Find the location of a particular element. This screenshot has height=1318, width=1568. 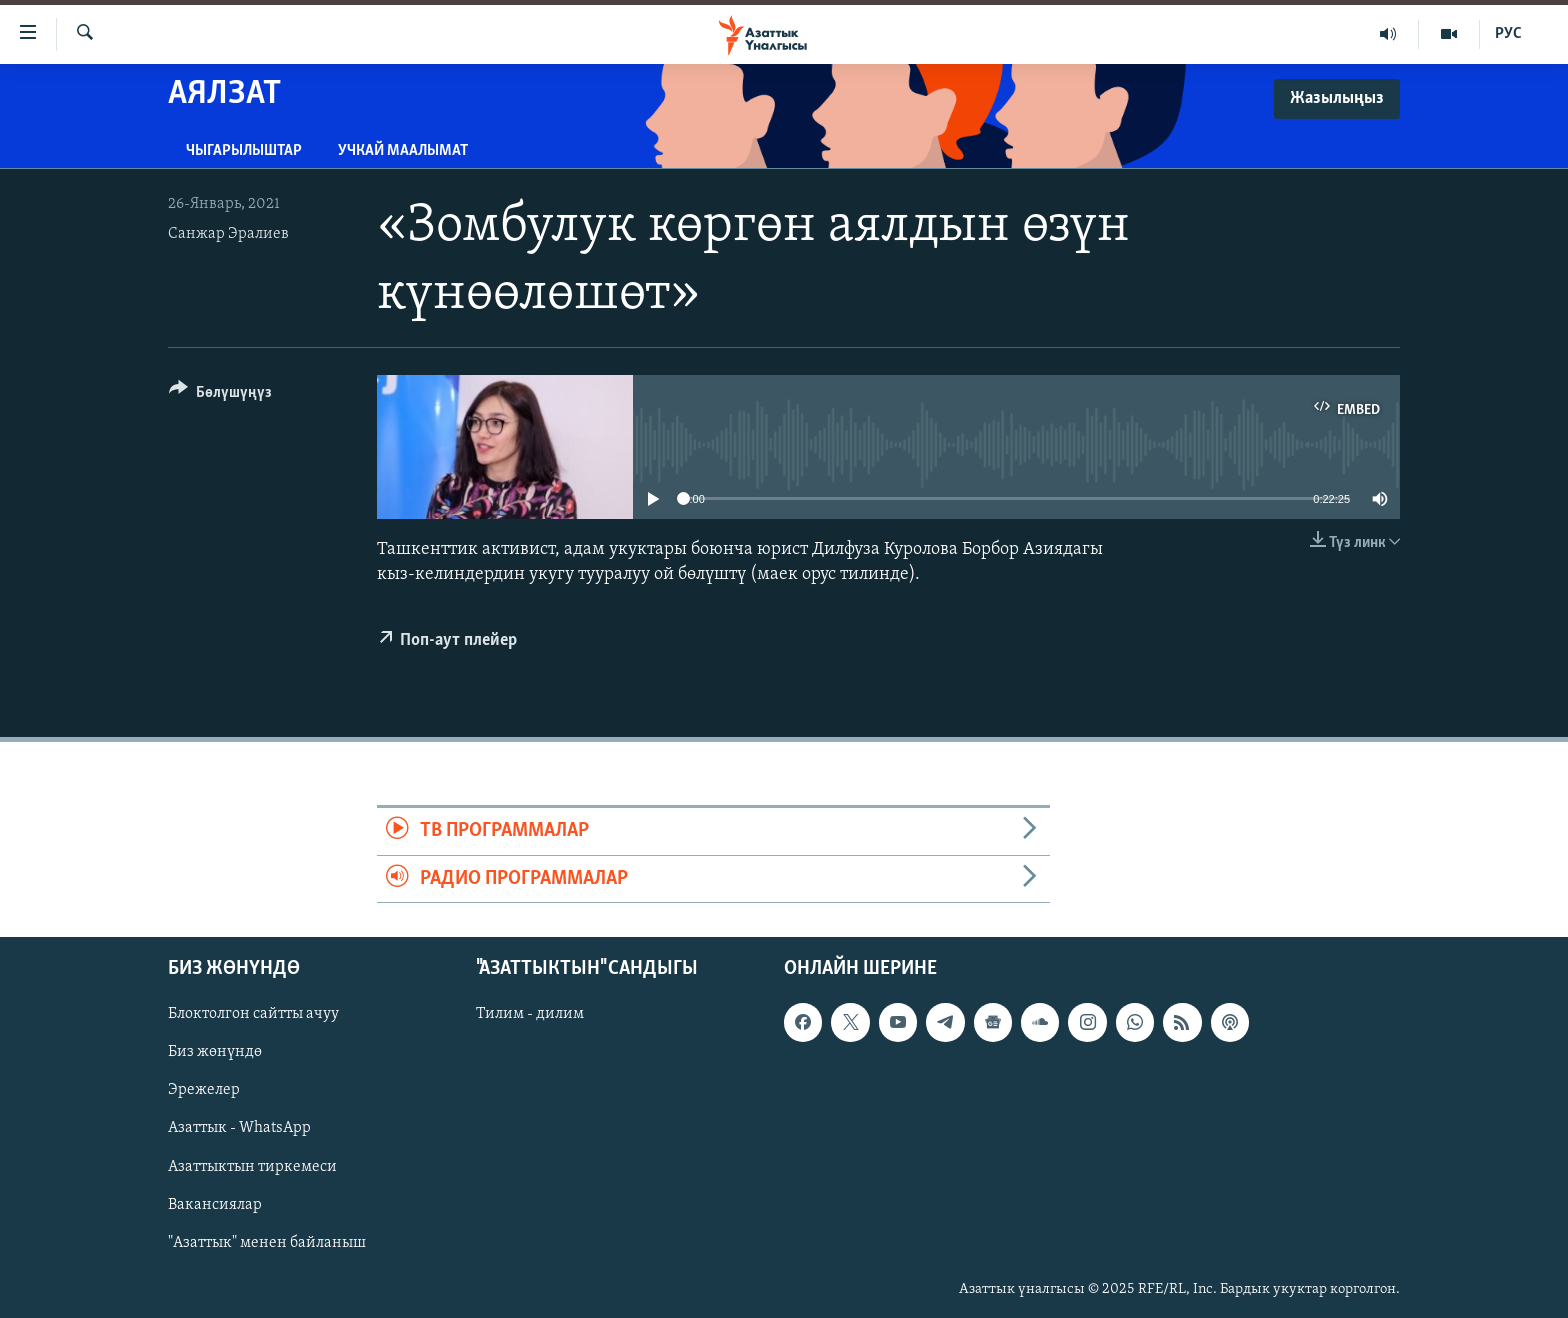

Тилим - дилим is located at coordinates (530, 1014).